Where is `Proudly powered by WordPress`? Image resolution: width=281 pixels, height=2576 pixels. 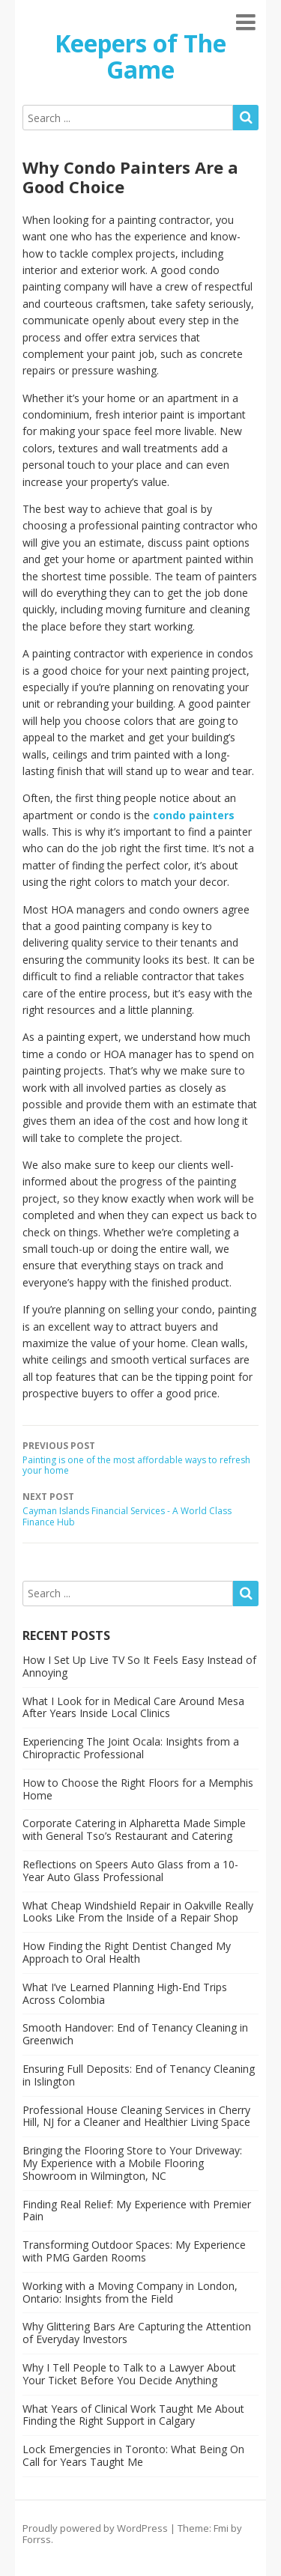
Proudly powered by WordPress is located at coordinates (95, 2528).